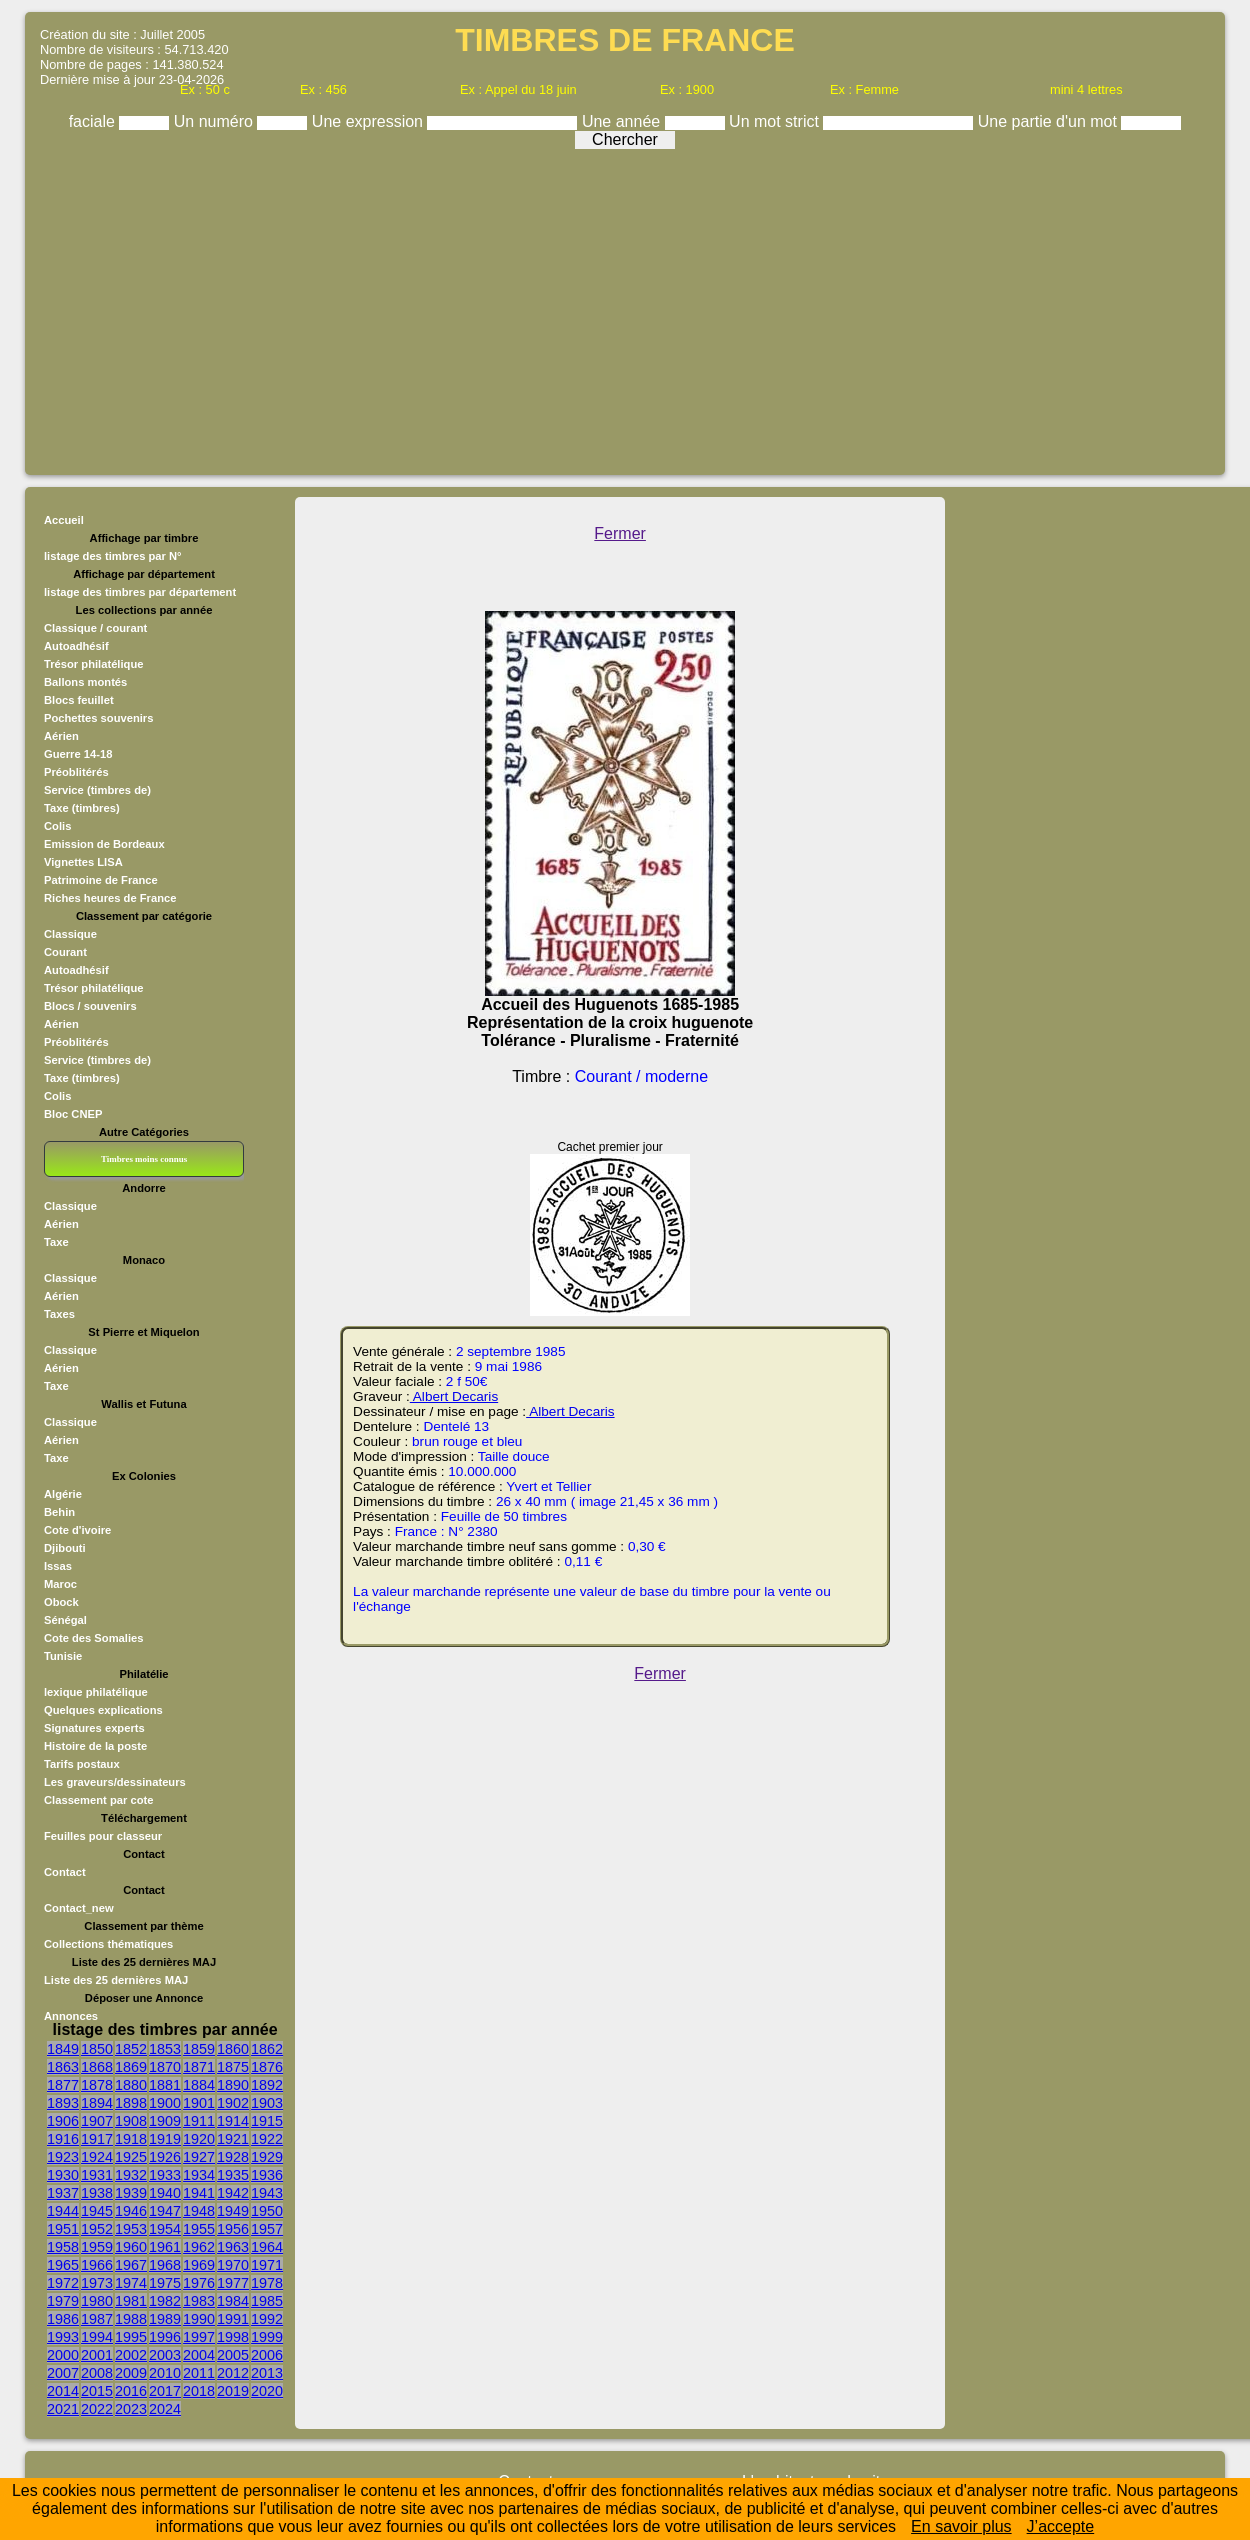 Image resolution: width=1250 pixels, height=2540 pixels. What do you see at coordinates (76, 646) in the screenshot?
I see `Autoadhésif` at bounding box center [76, 646].